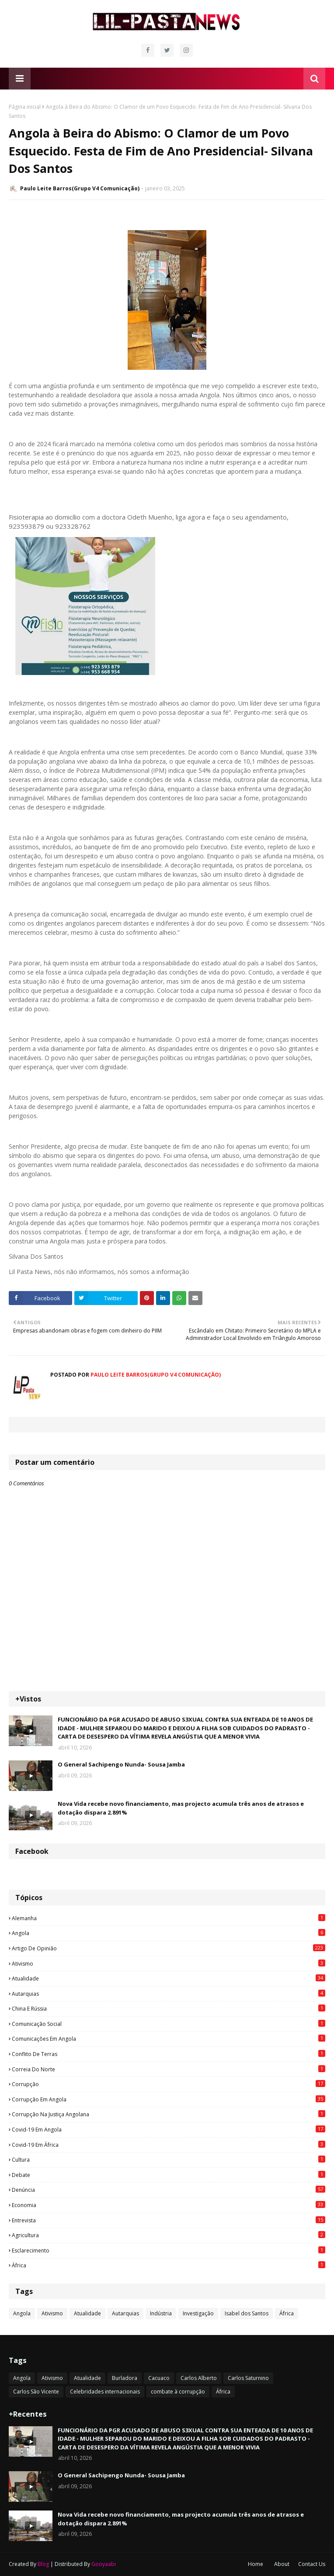 This screenshot has height=2576, width=334. What do you see at coordinates (168, 2129) in the screenshot?
I see `Covid-19 em Angola` at bounding box center [168, 2129].